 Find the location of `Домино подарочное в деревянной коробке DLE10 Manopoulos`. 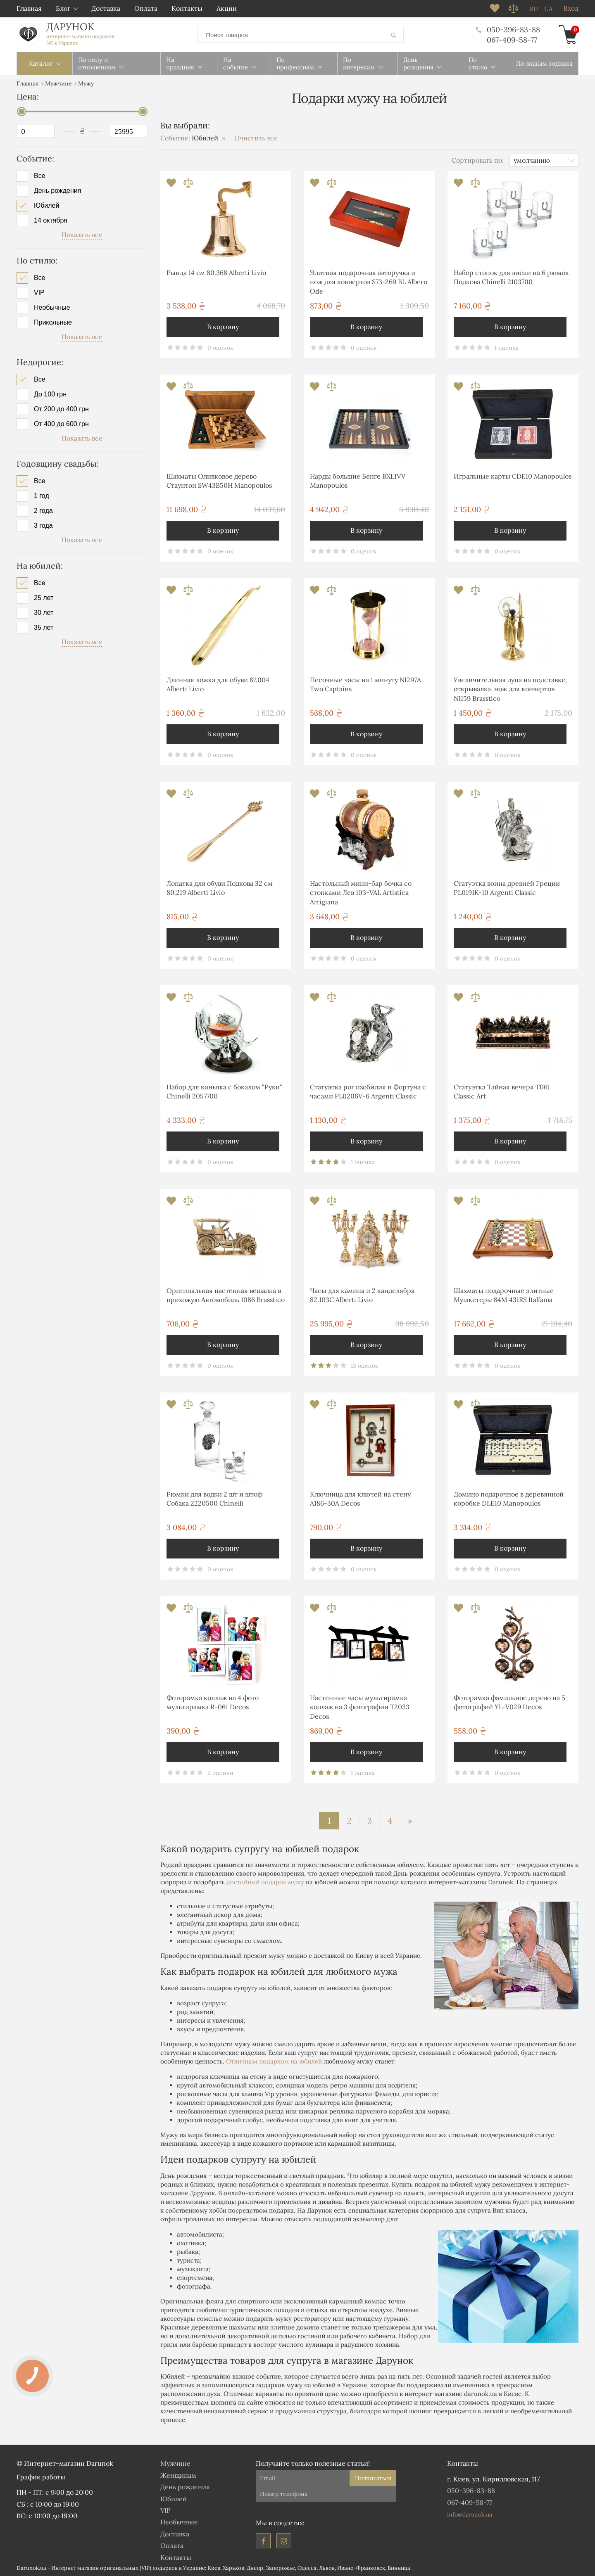

Домино подарочное в деревянной коробке DLE10 Manopoulos is located at coordinates (509, 1498).